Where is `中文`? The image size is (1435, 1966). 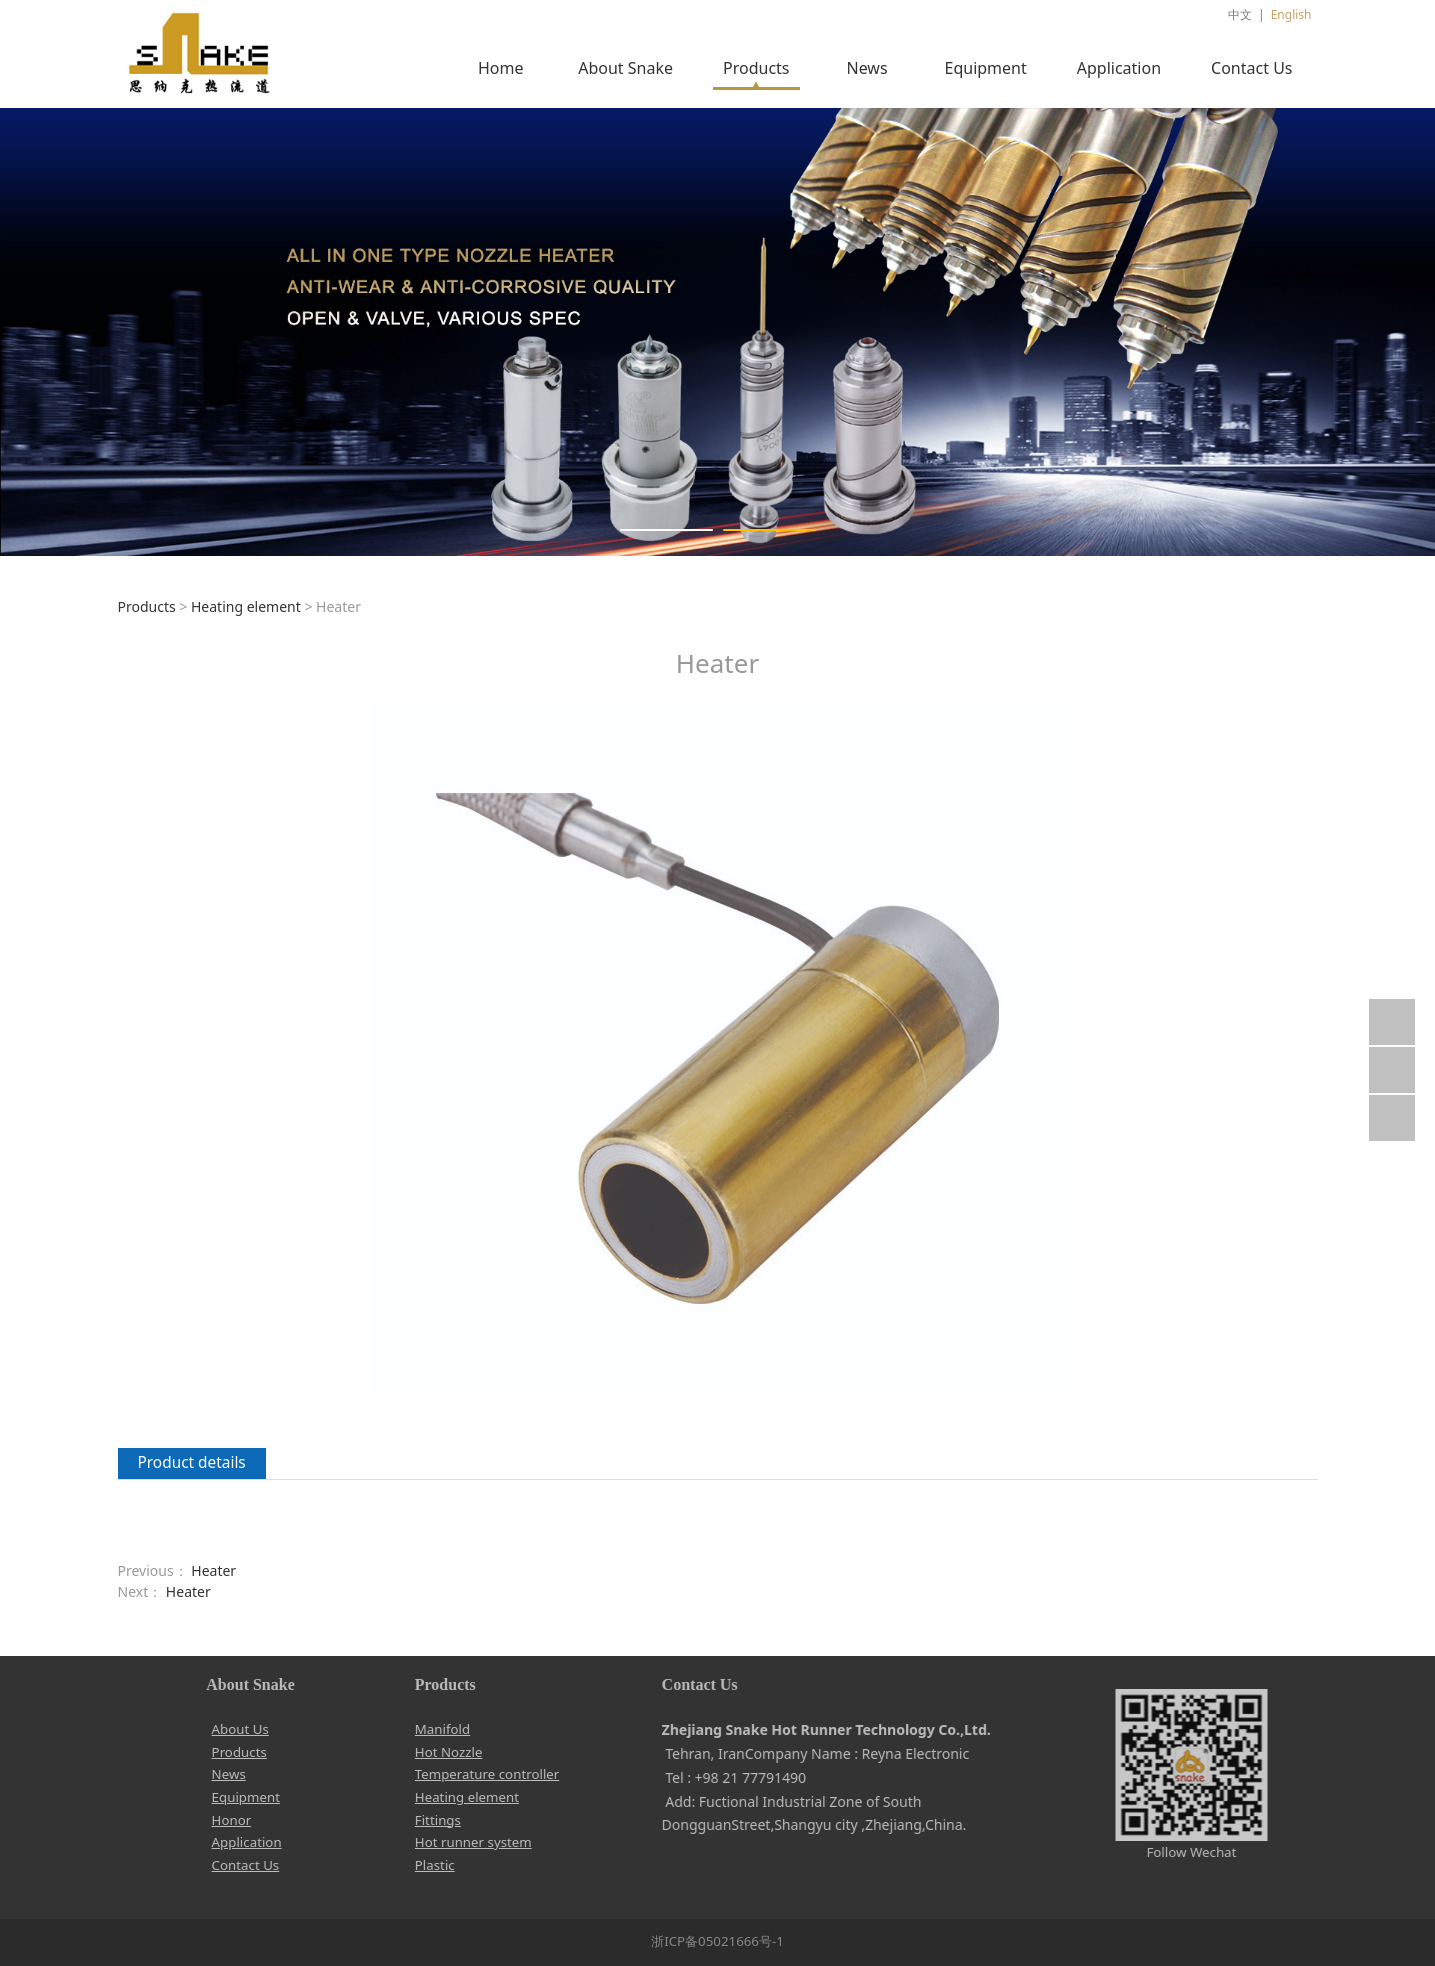 中文 is located at coordinates (1240, 14).